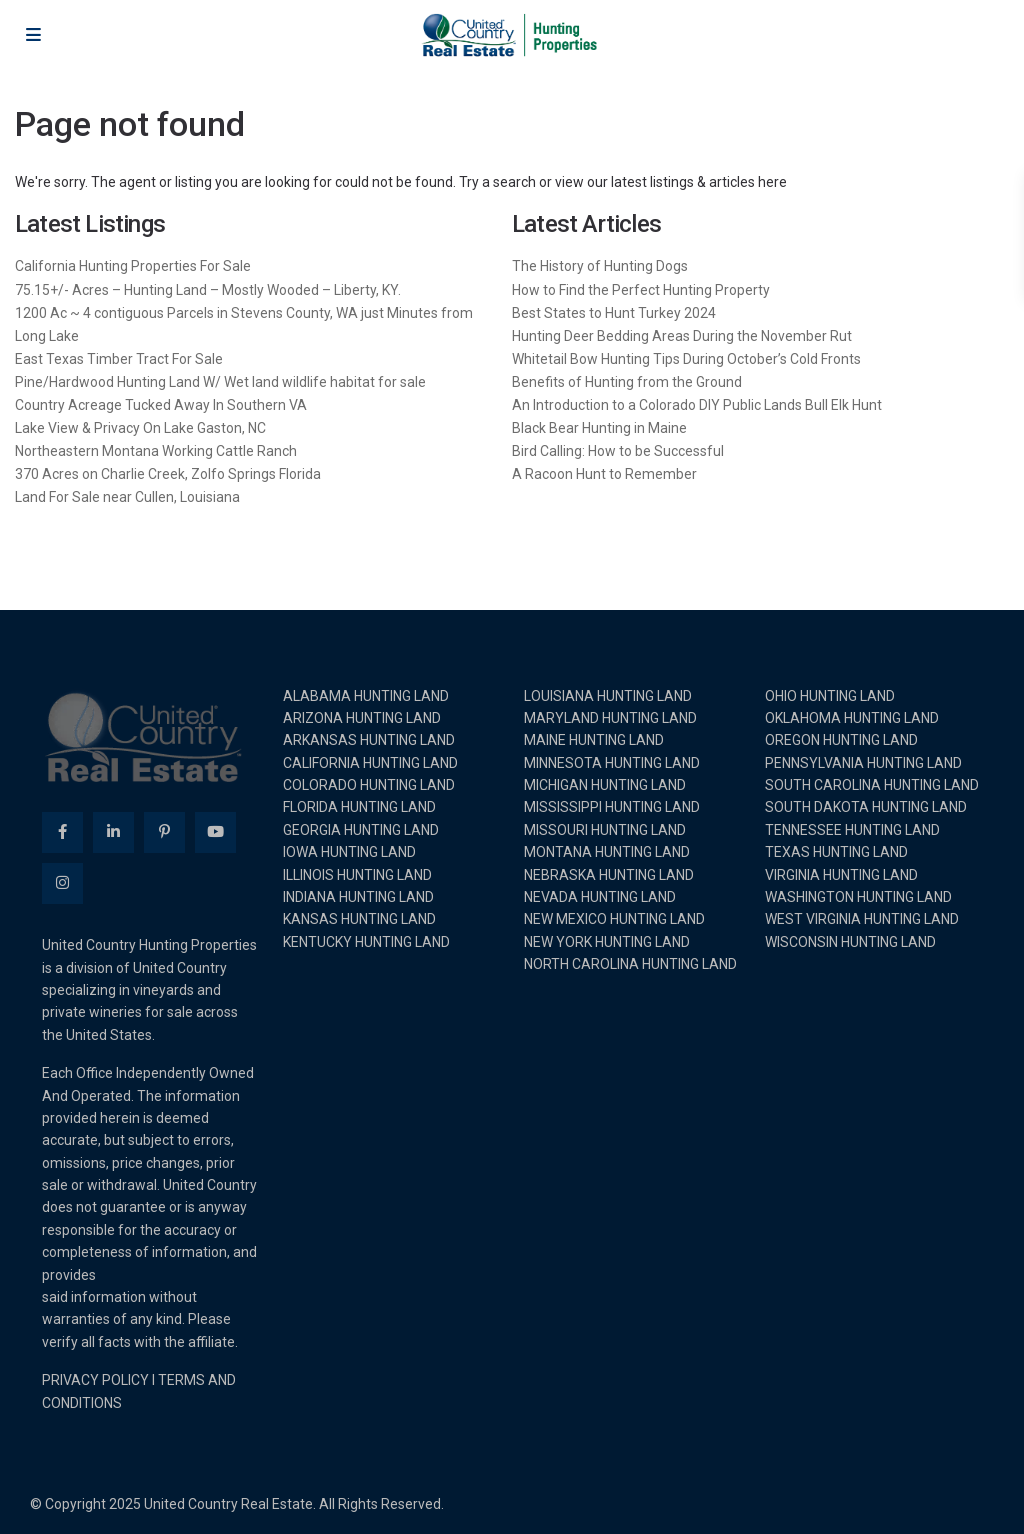 Image resolution: width=1024 pixels, height=1534 pixels. I want to click on VIRGINIA HUNTING LAND, so click(841, 875).